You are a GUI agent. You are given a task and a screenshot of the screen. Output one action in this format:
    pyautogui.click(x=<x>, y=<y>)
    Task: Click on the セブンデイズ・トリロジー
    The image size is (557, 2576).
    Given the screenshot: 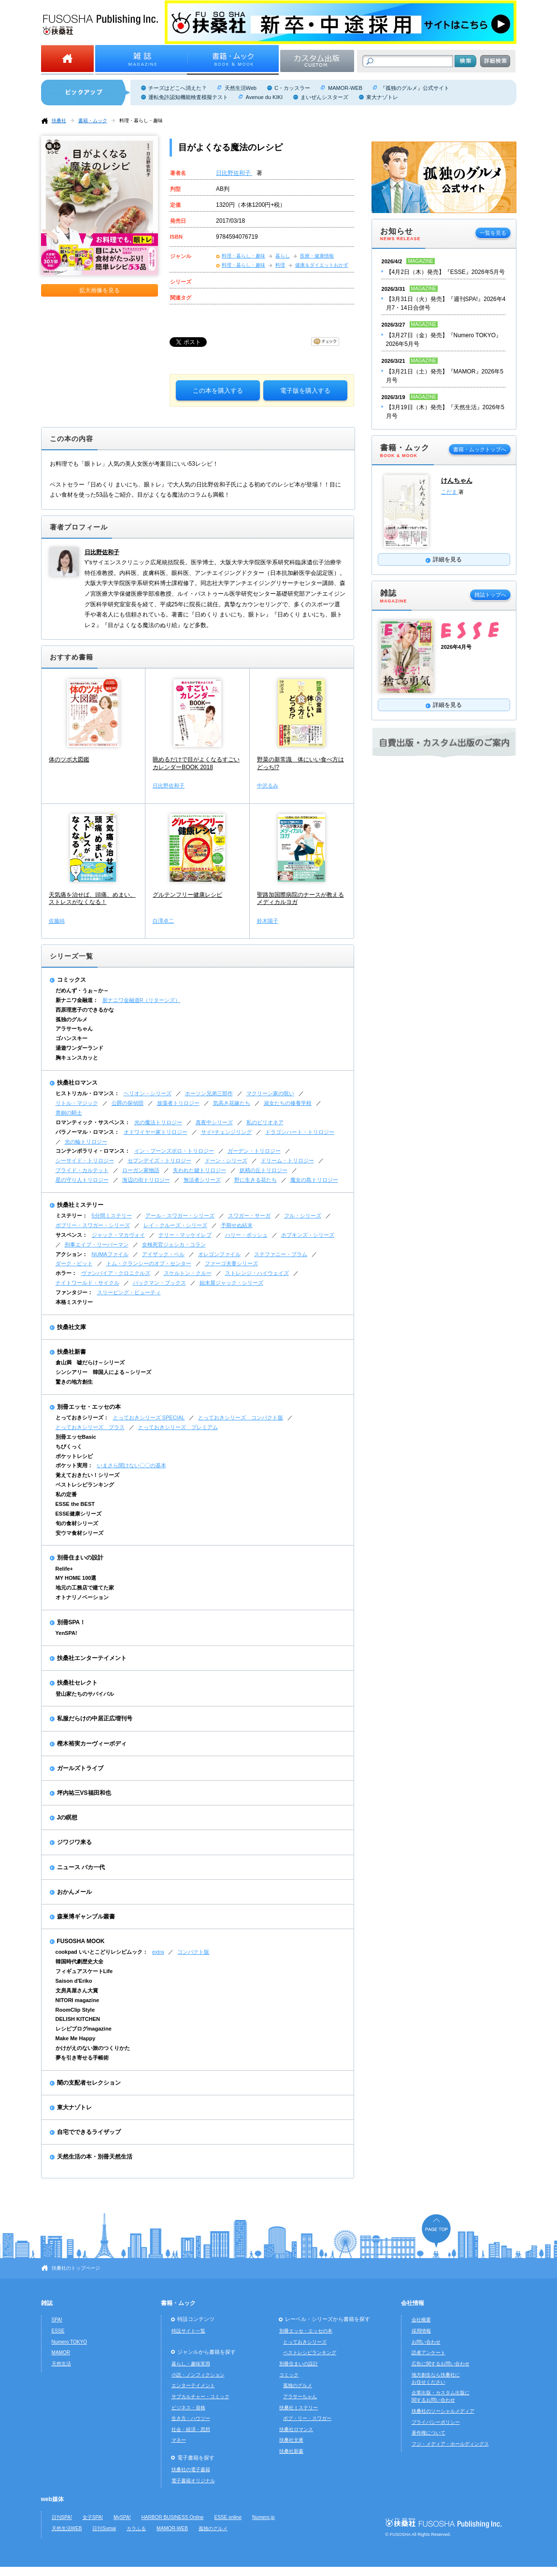 What is the action you would take?
    pyautogui.click(x=159, y=1160)
    